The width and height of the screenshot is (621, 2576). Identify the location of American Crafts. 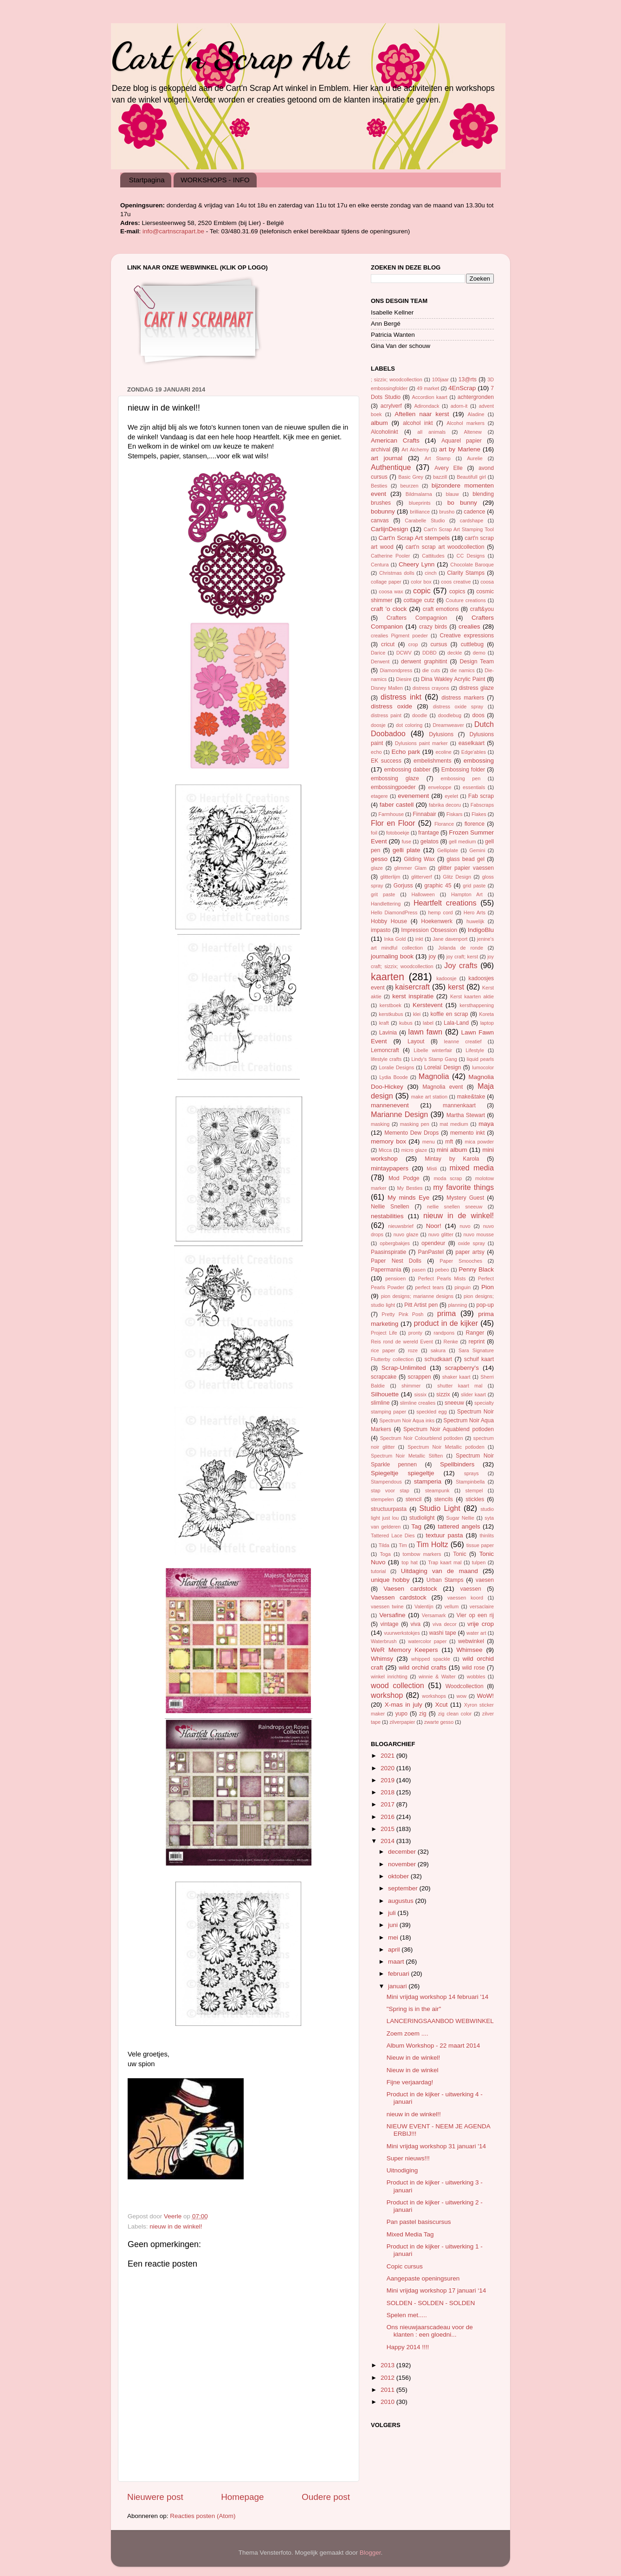
(395, 440).